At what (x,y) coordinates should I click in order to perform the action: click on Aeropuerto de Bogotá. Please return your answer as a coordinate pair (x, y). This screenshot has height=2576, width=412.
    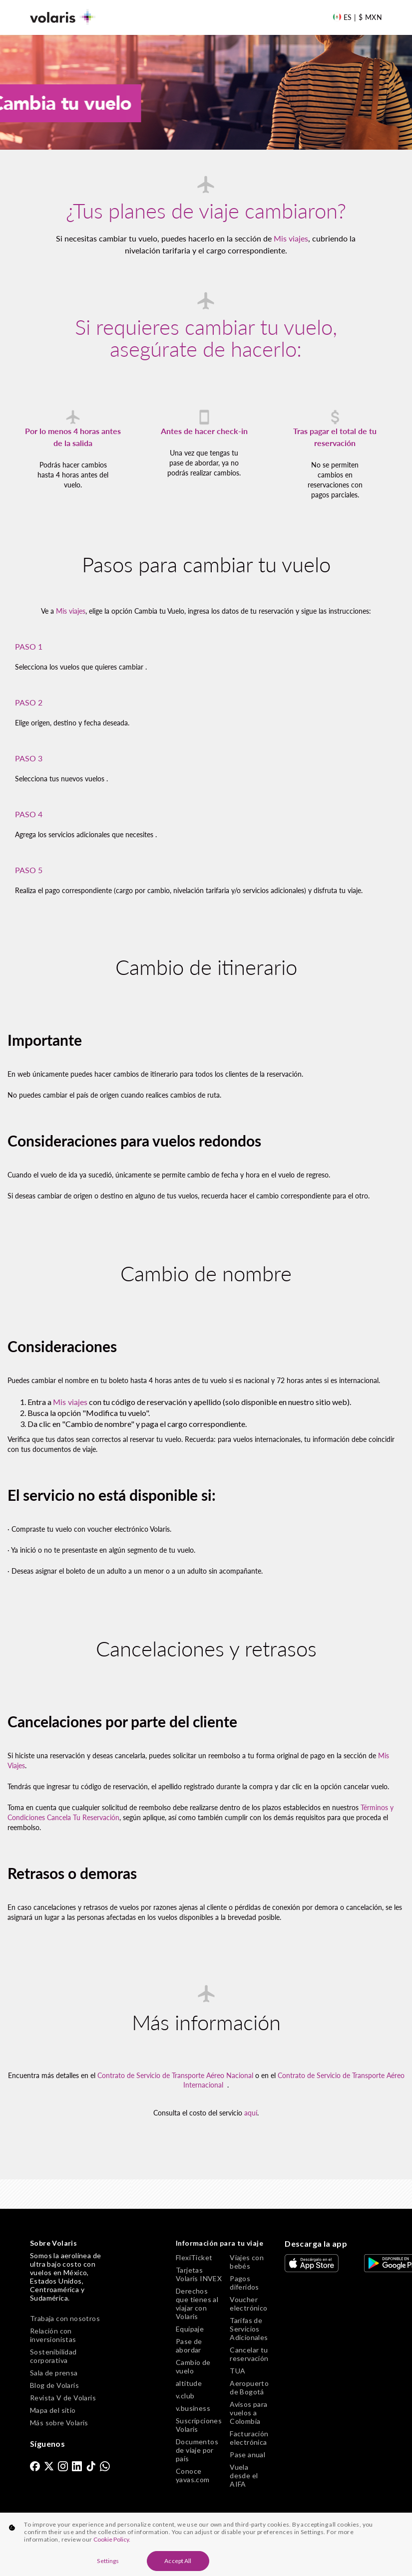
    Looking at the image, I should click on (249, 2387).